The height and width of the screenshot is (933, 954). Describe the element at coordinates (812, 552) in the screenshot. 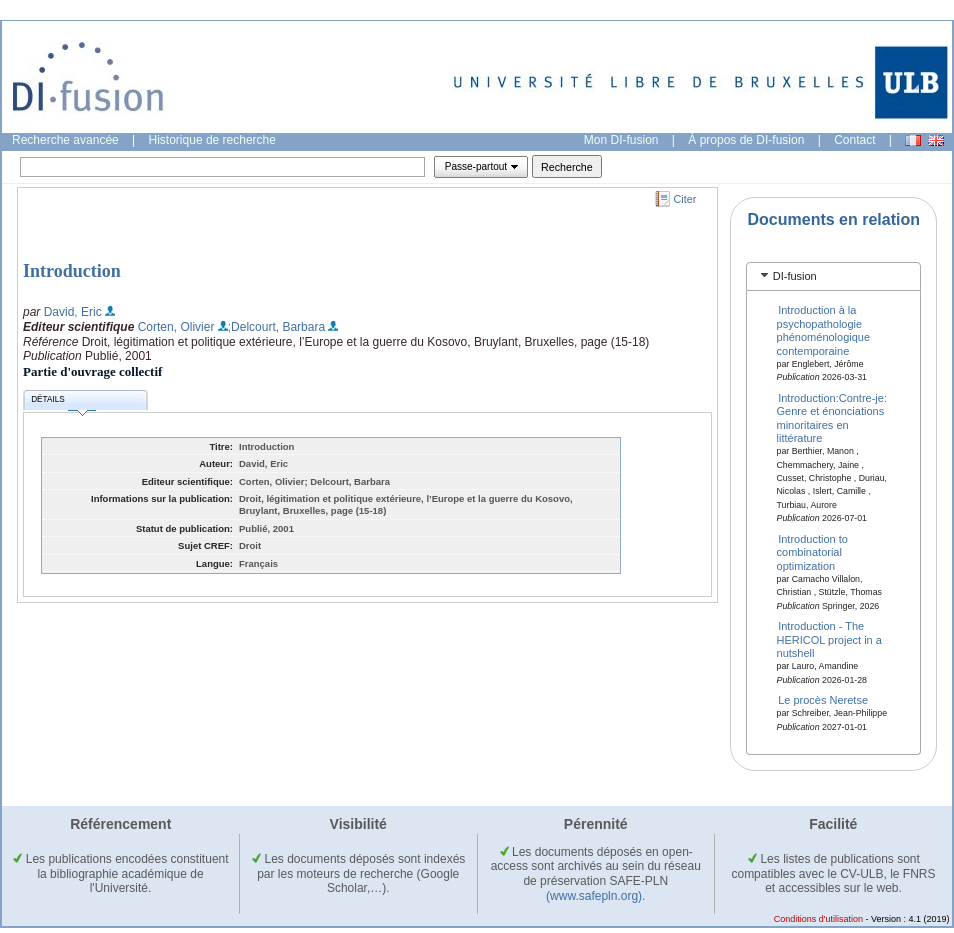

I see `Introduction to combinatorial optimization` at that location.